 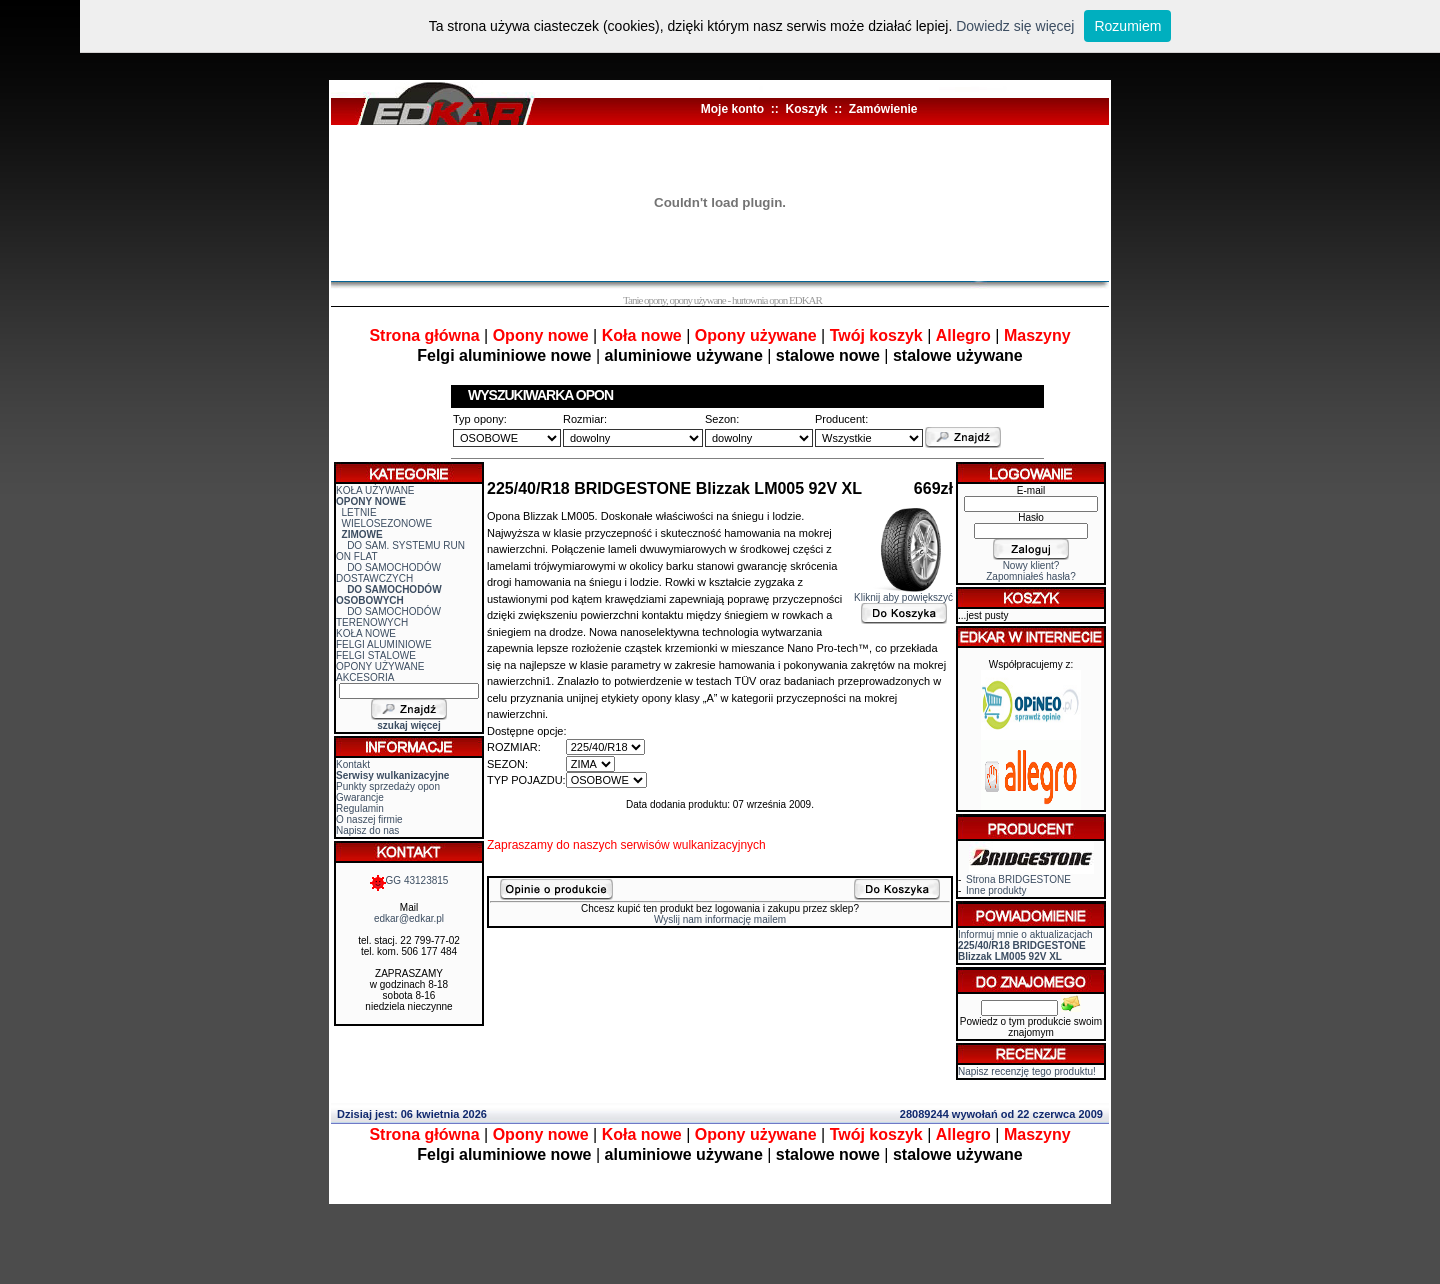 I want to click on edkar@edkar.pl, so click(x=409, y=918).